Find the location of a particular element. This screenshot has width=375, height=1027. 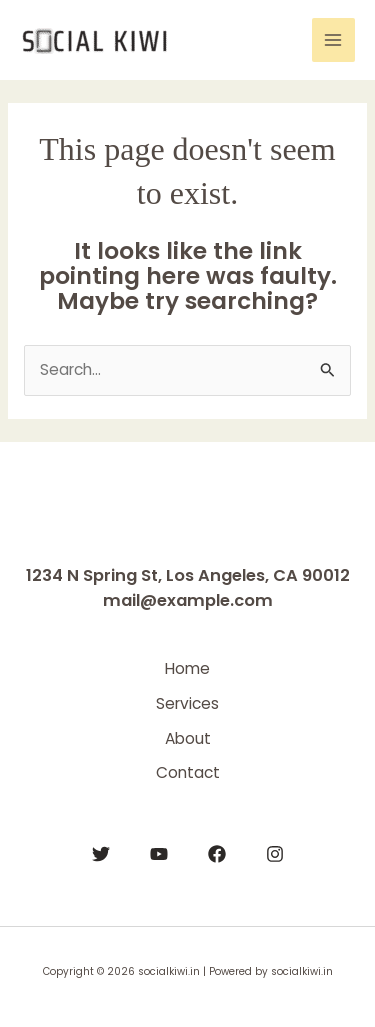

About is located at coordinates (188, 738).